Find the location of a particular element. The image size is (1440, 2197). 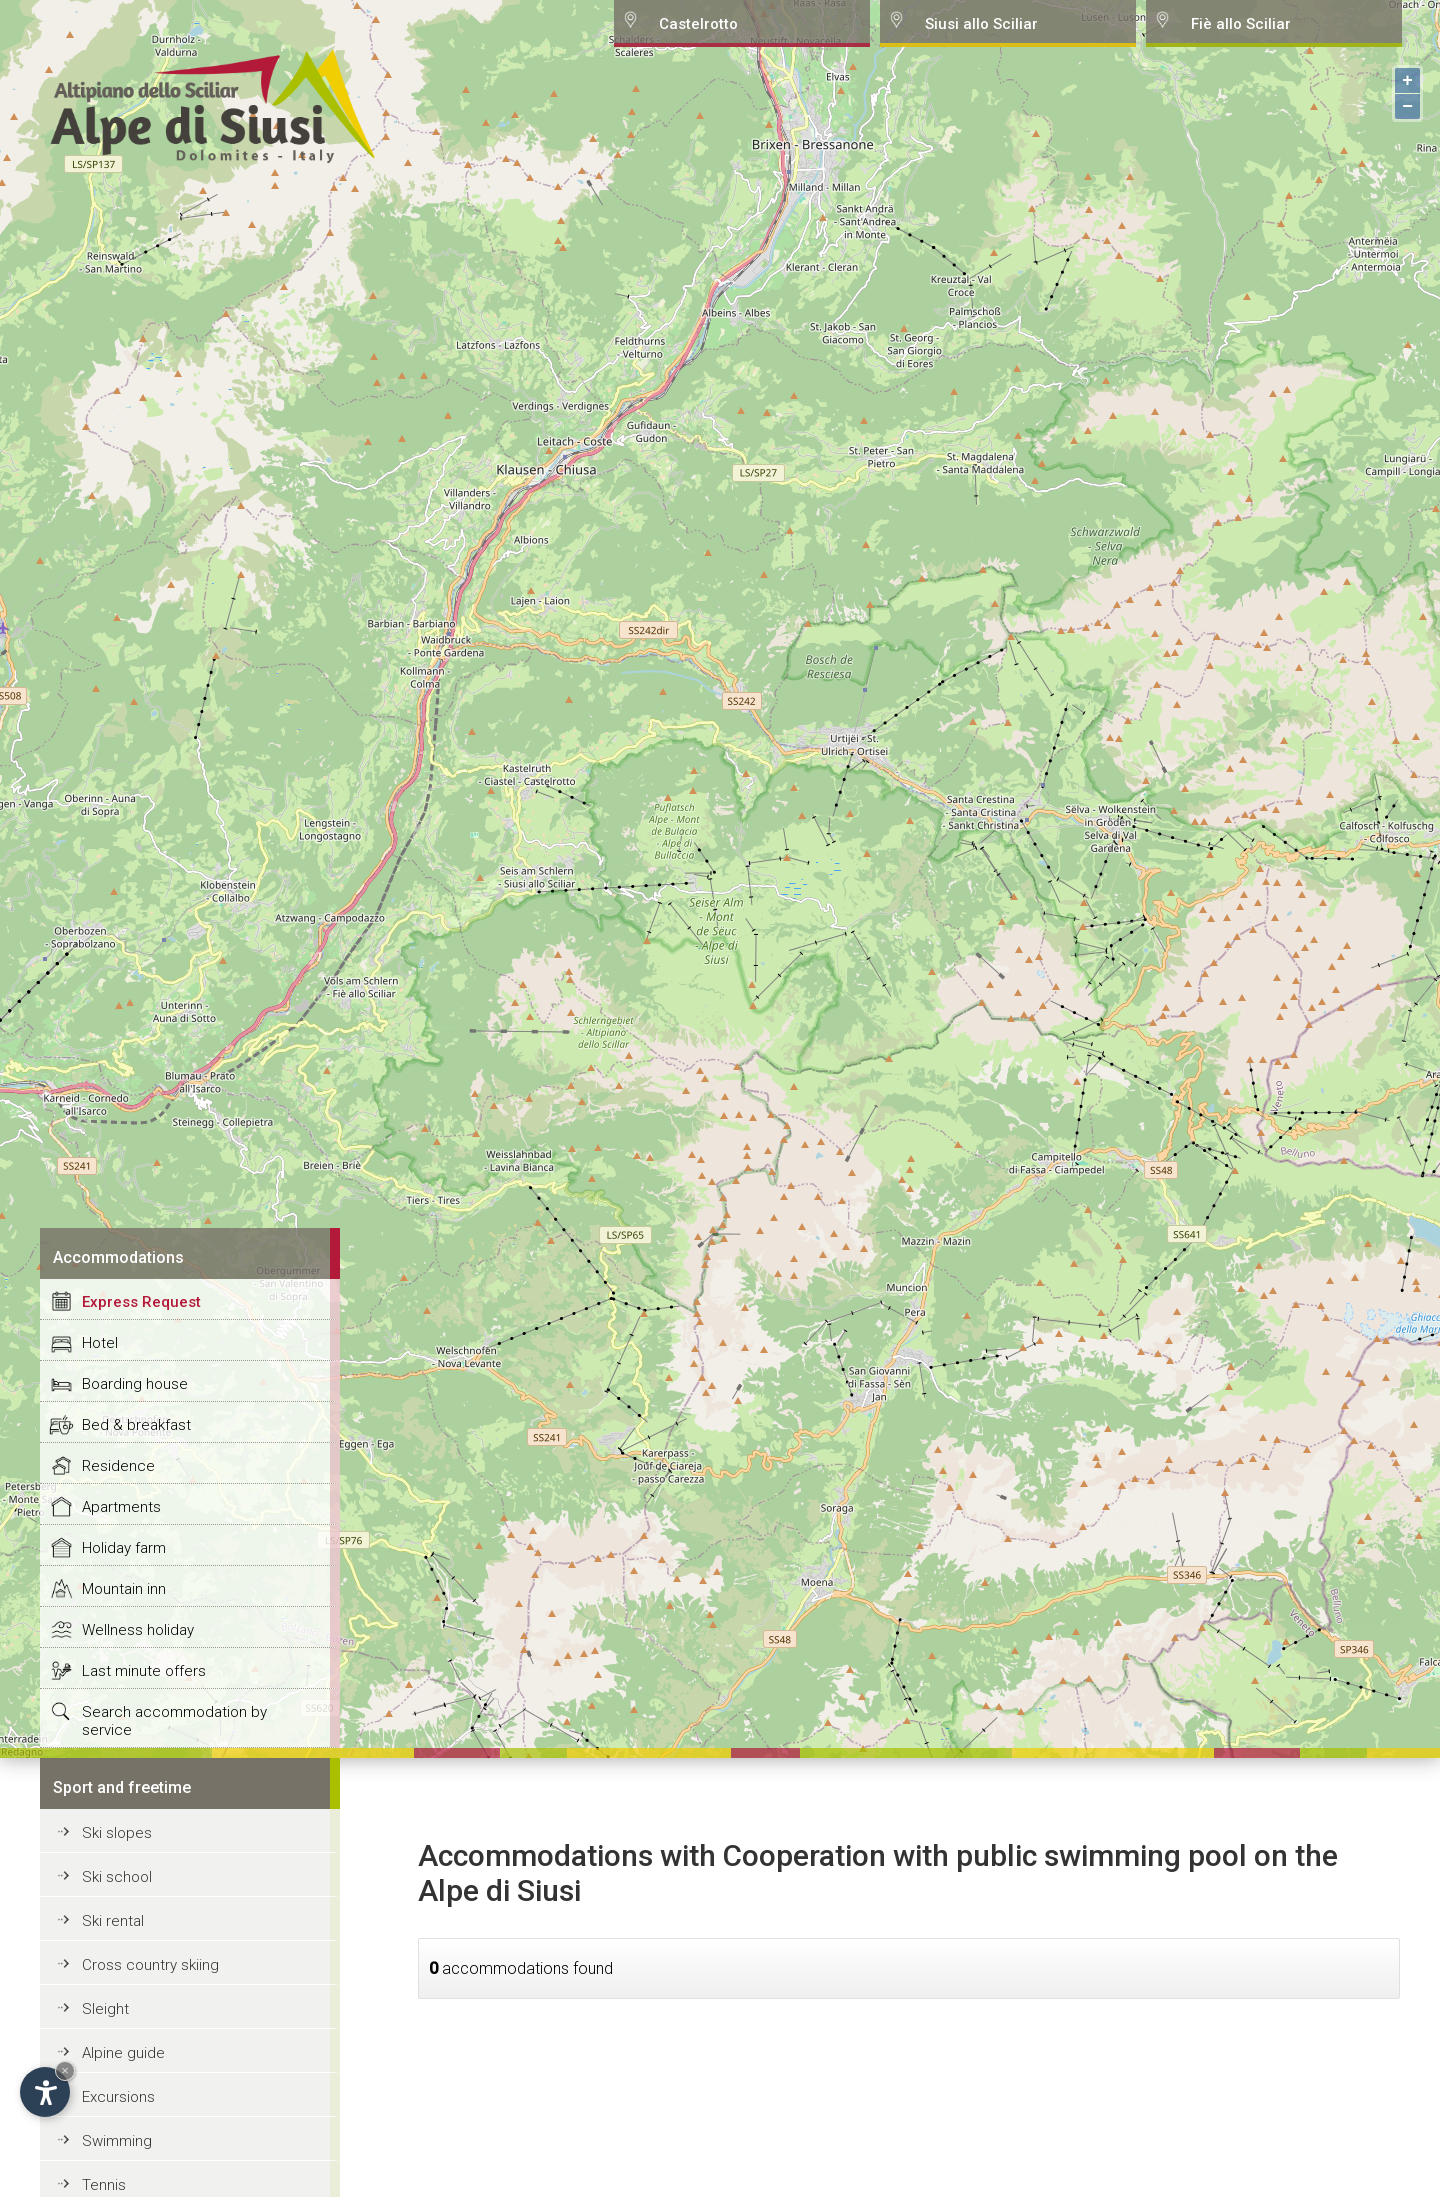

Bed & breakfast is located at coordinates (136, 1425).